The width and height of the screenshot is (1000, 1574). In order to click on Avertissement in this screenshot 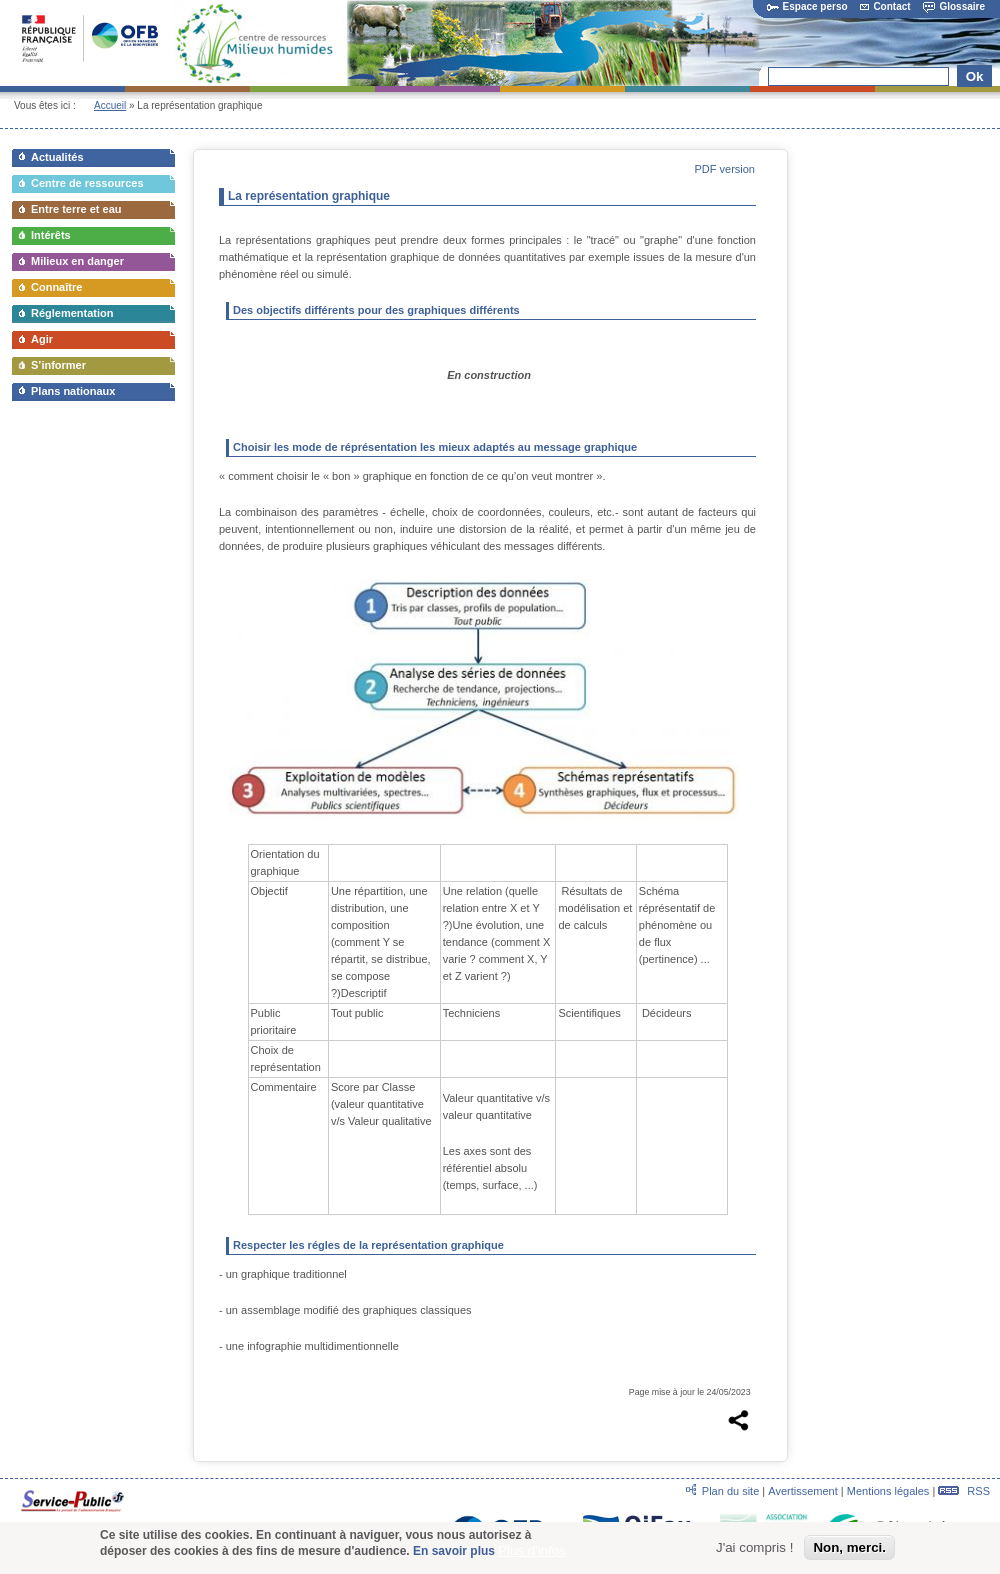, I will do `click(803, 1491)`.